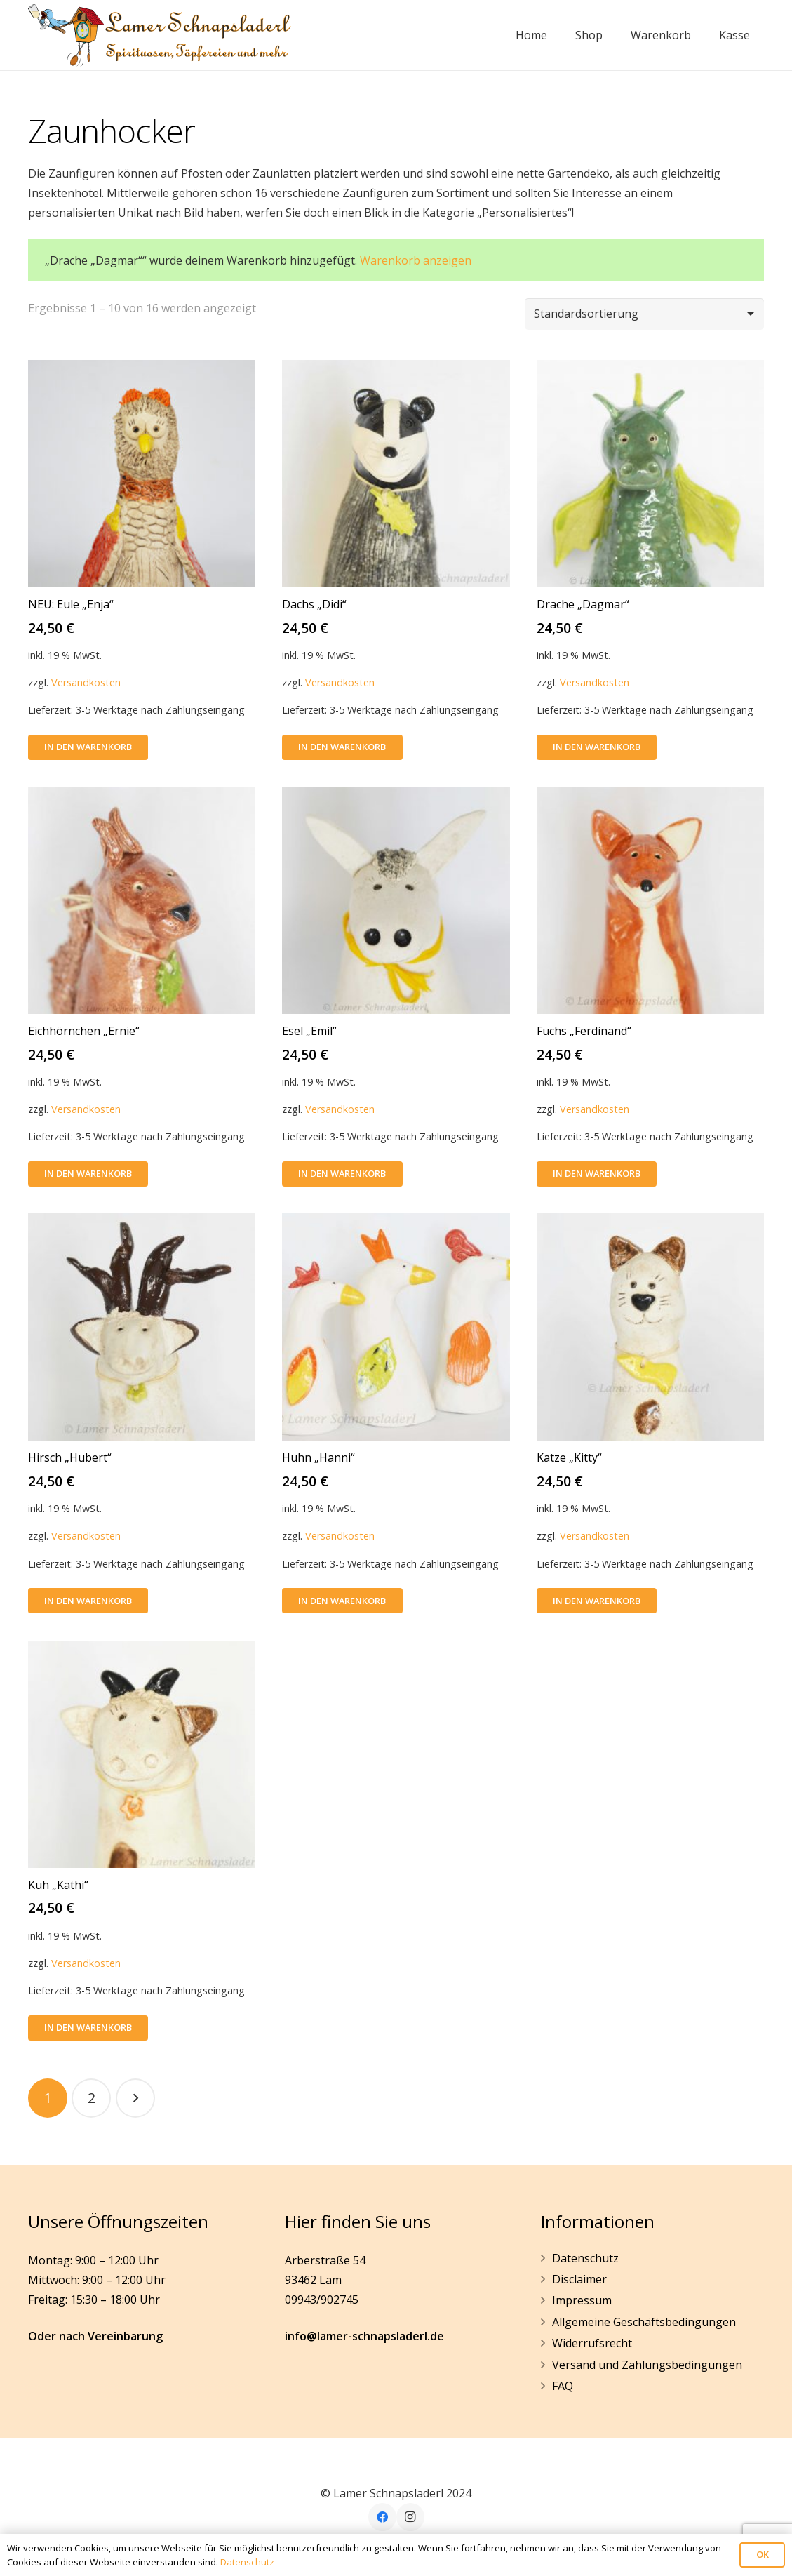  I want to click on [In den Warenkorb legen: „Hirsch "Hubert"“], so click(88, 1600).